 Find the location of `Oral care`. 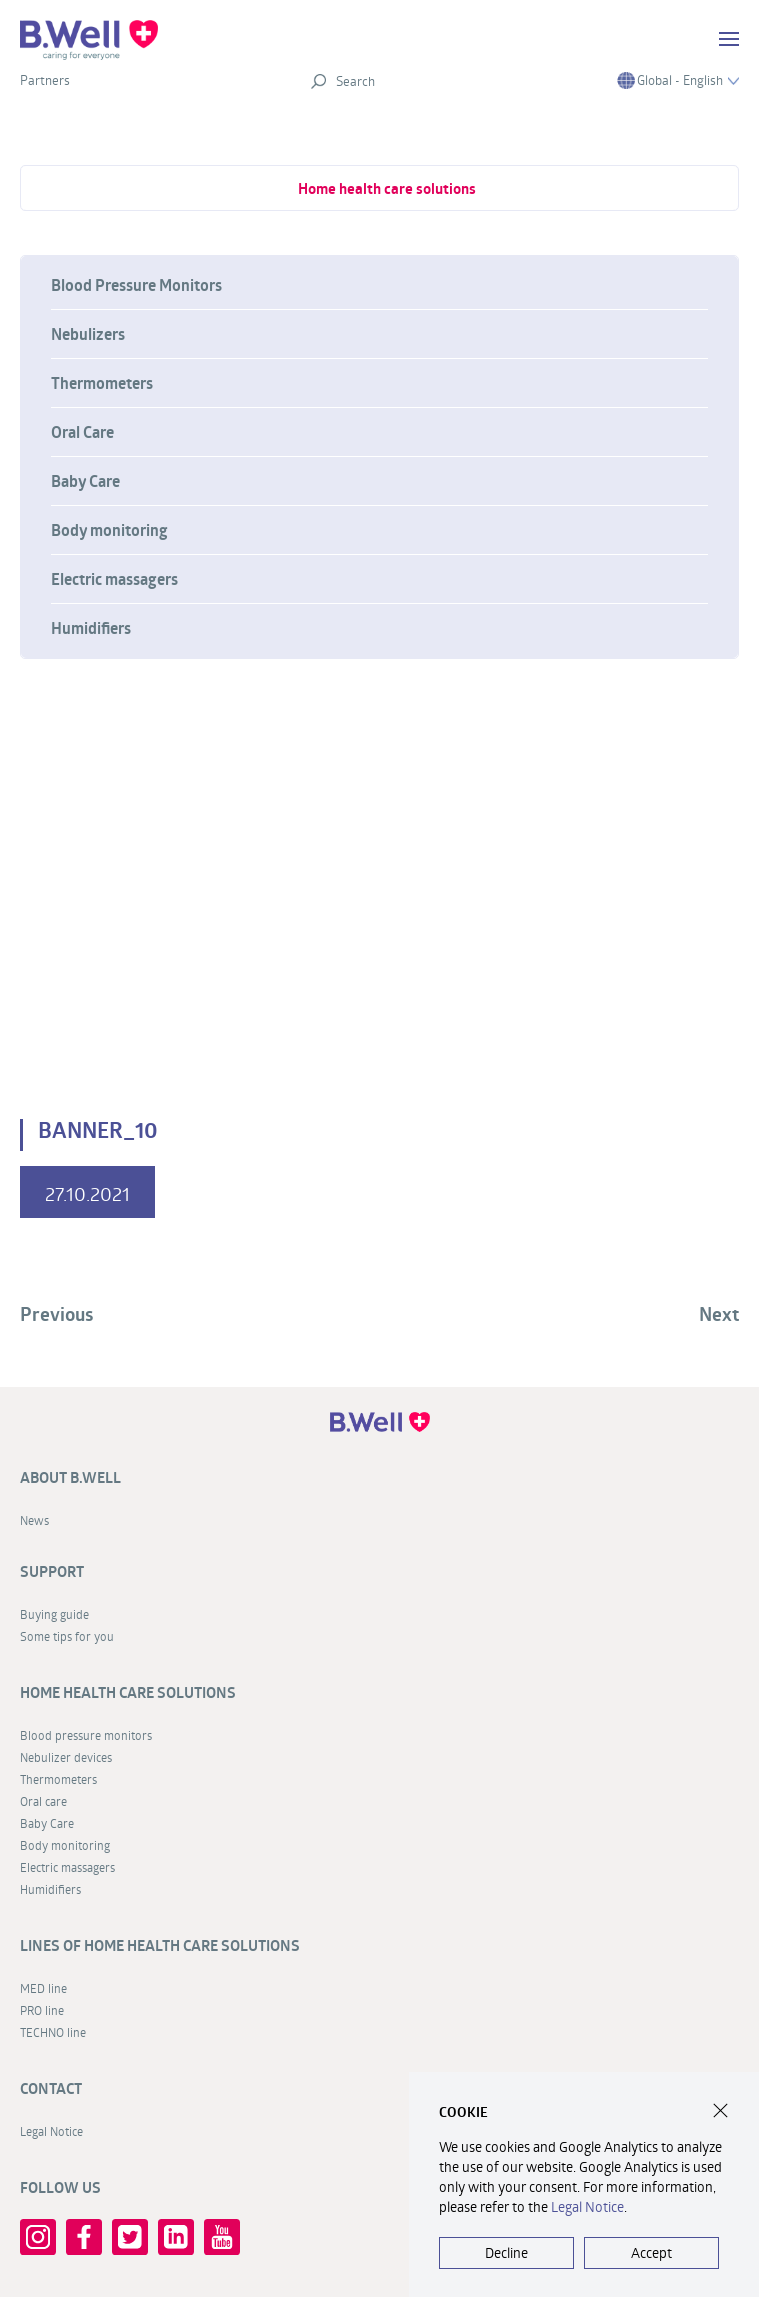

Oral care is located at coordinates (43, 1801).